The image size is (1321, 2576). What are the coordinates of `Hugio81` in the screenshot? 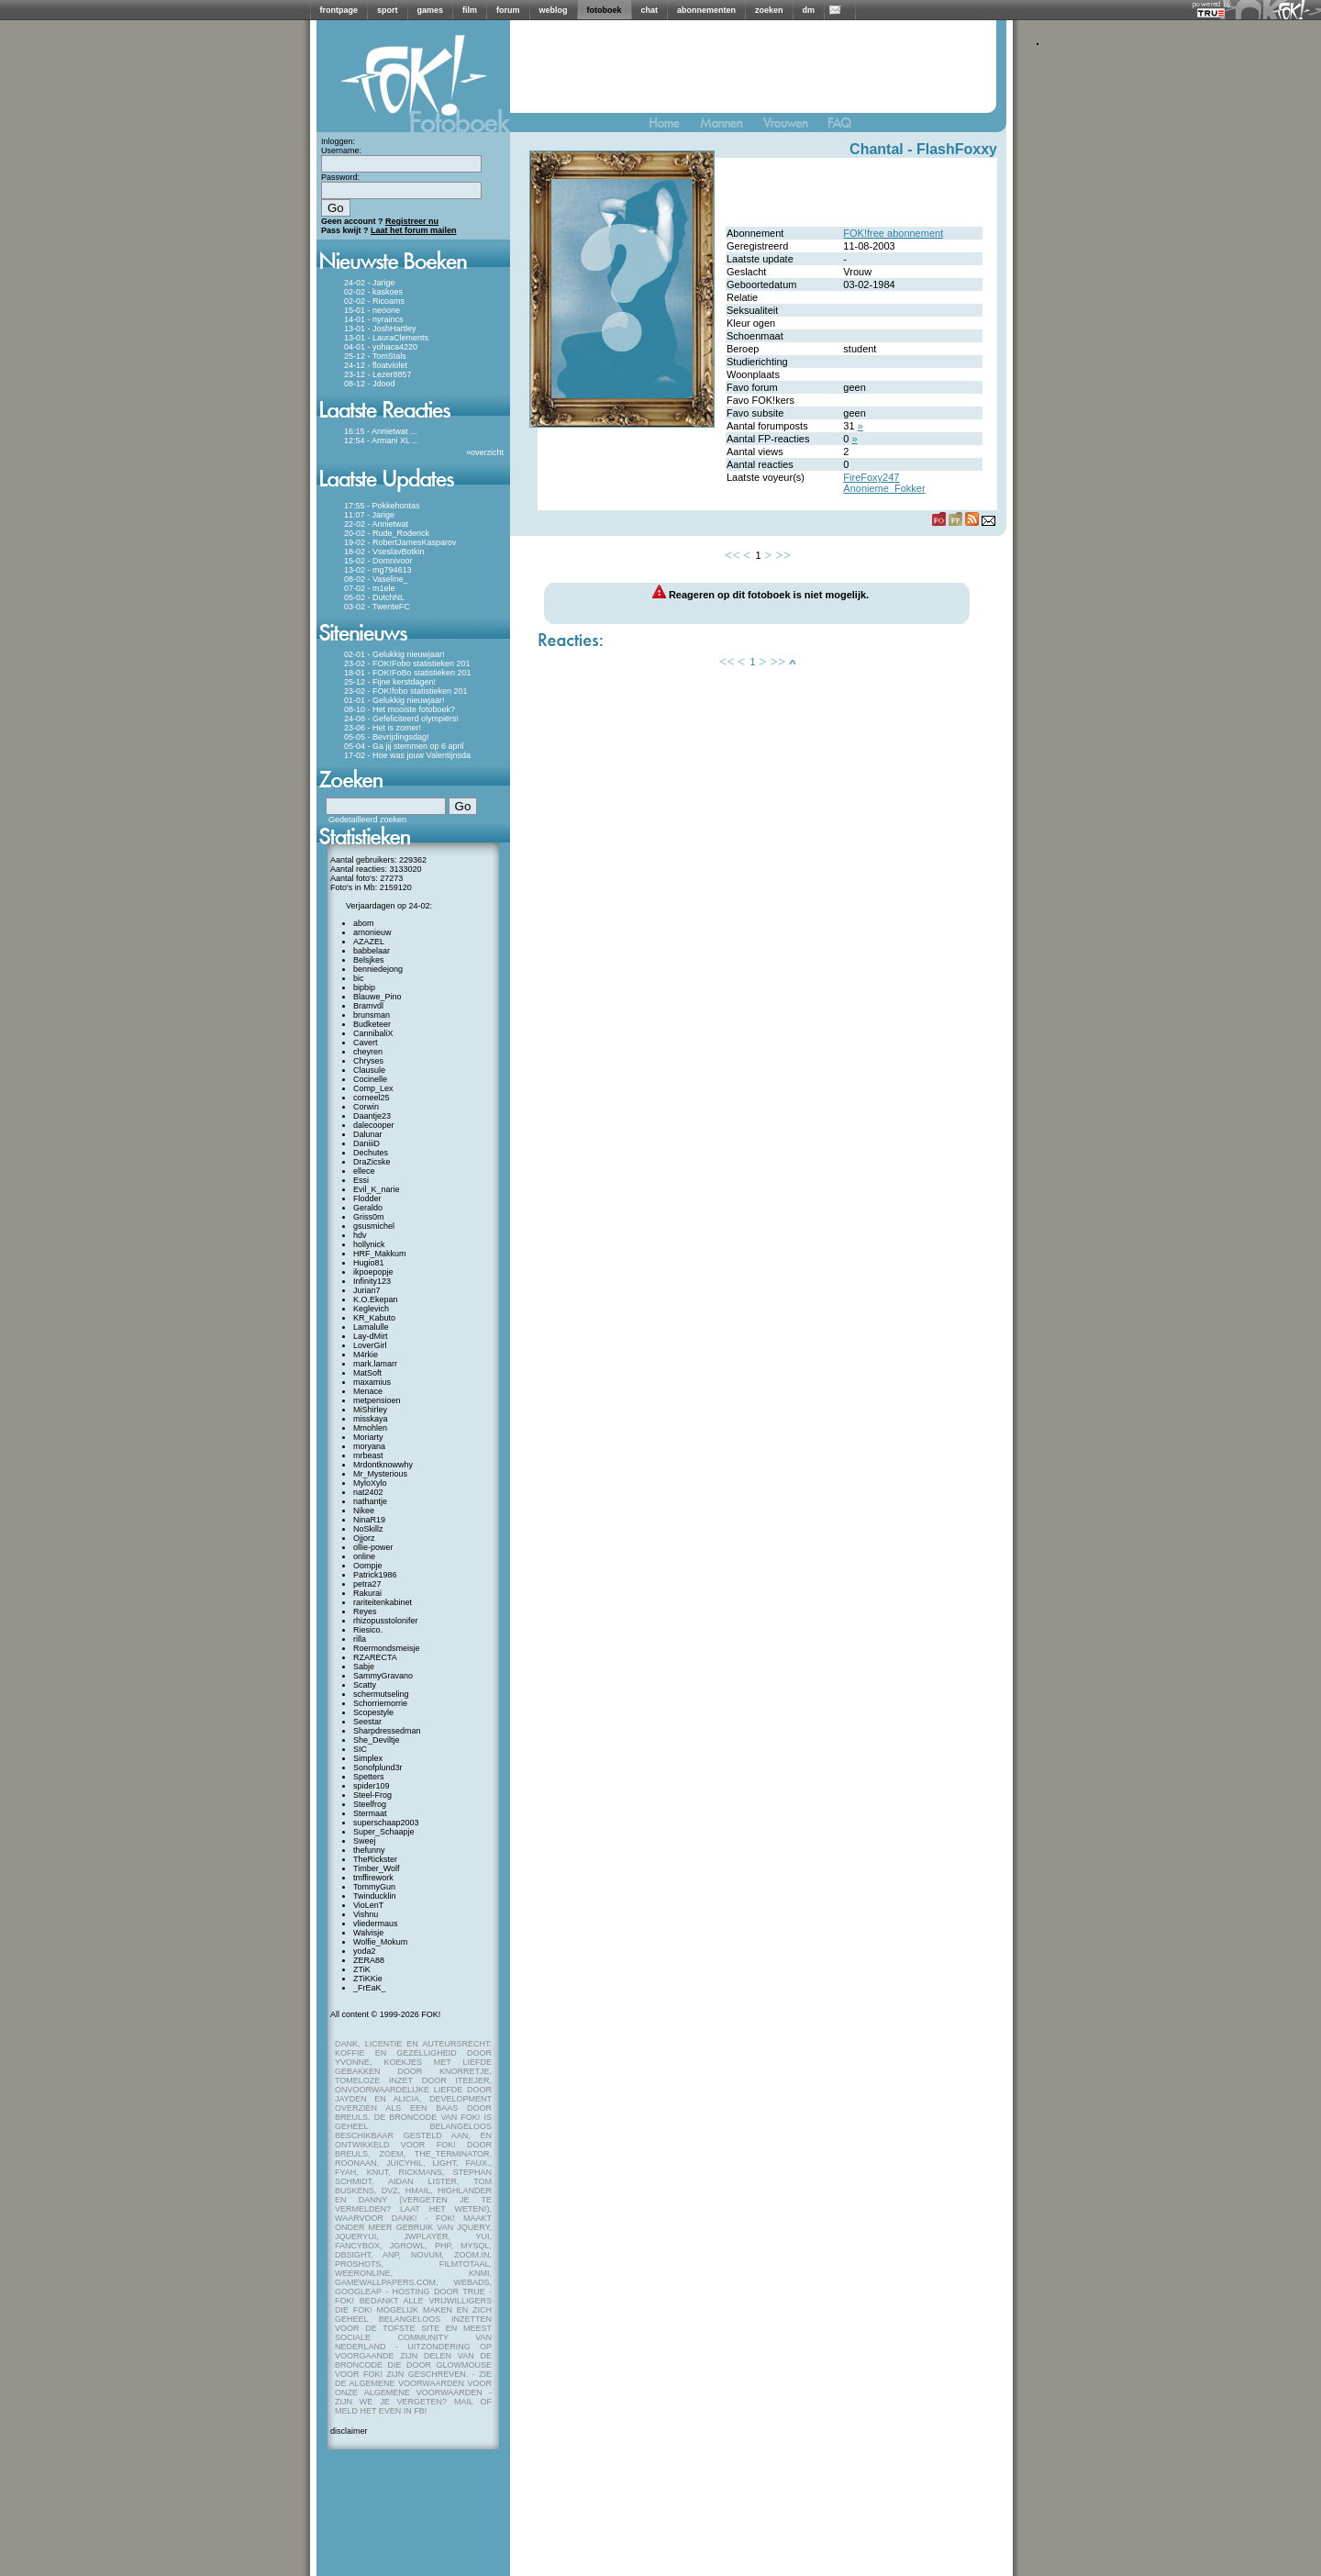 It's located at (368, 1262).